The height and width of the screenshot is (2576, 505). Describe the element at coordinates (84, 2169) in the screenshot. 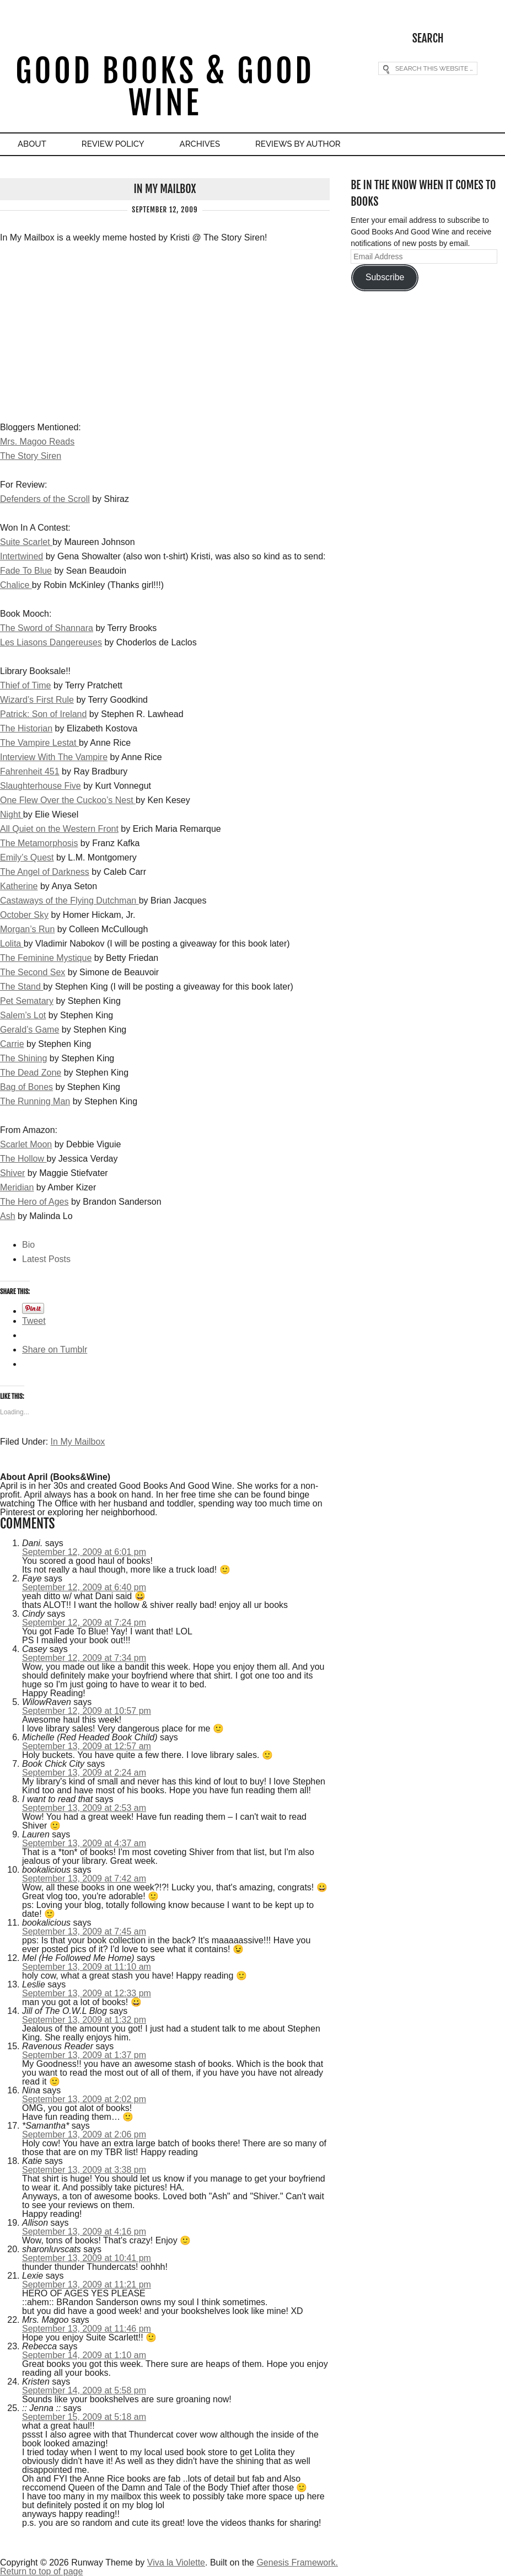

I see `September 13, 2009 at 3:38 pm` at that location.